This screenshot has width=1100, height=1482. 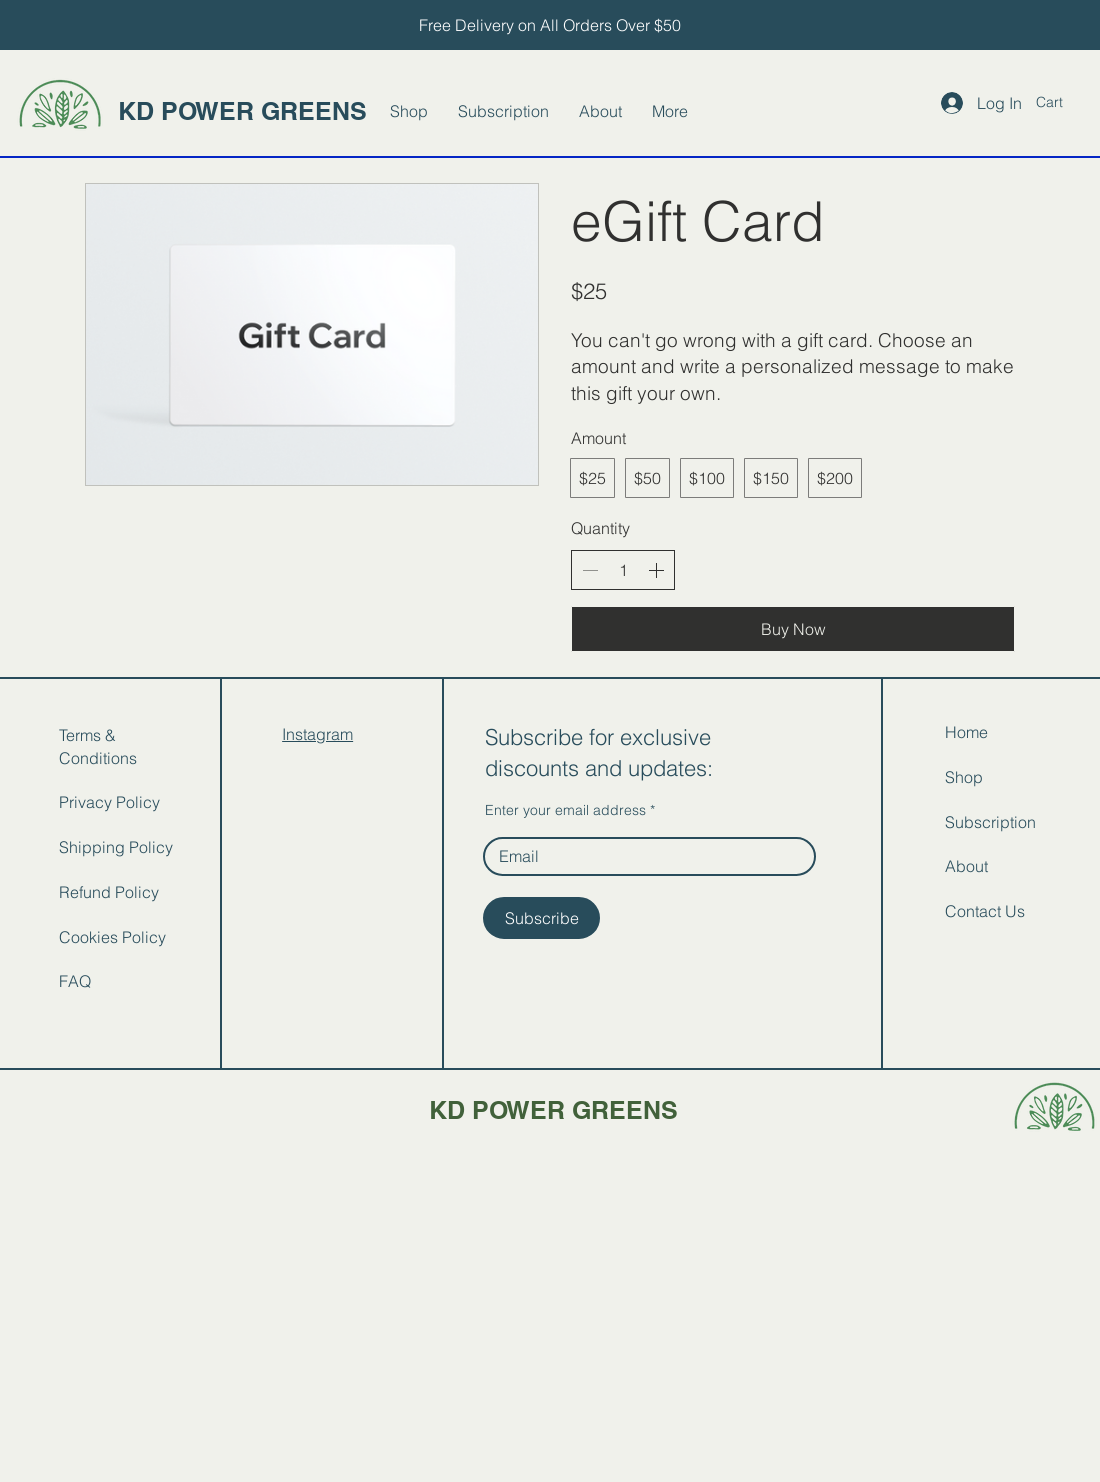 I want to click on KD POWER GREENS, so click(x=242, y=111).